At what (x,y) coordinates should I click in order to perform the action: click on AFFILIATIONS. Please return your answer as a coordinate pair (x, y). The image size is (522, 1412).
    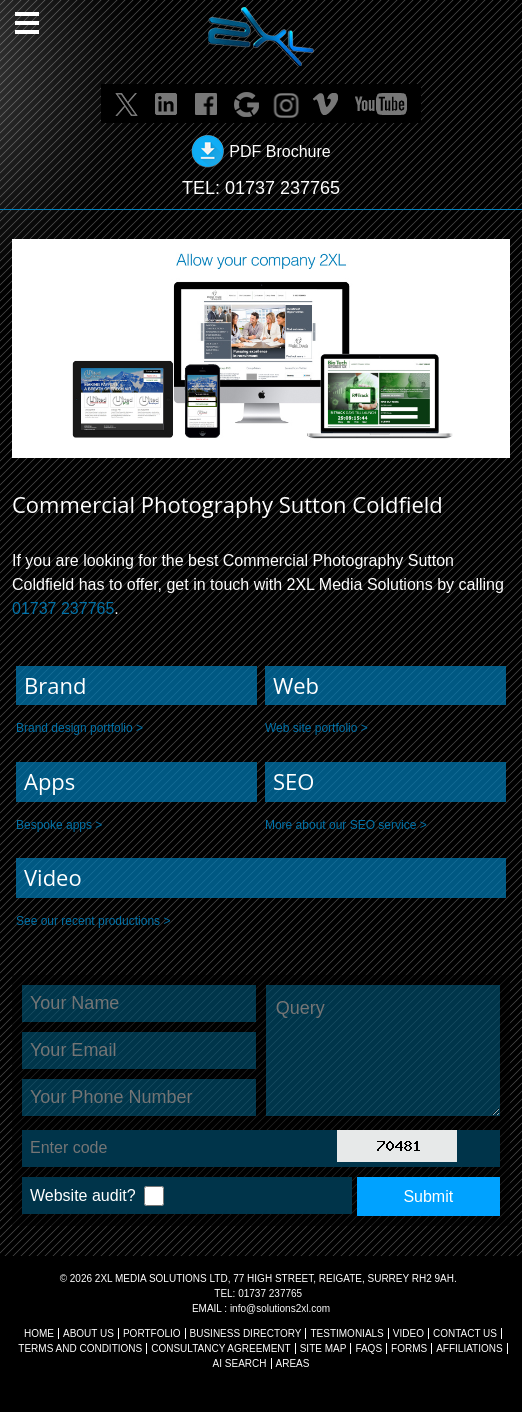
    Looking at the image, I should click on (469, 1348).